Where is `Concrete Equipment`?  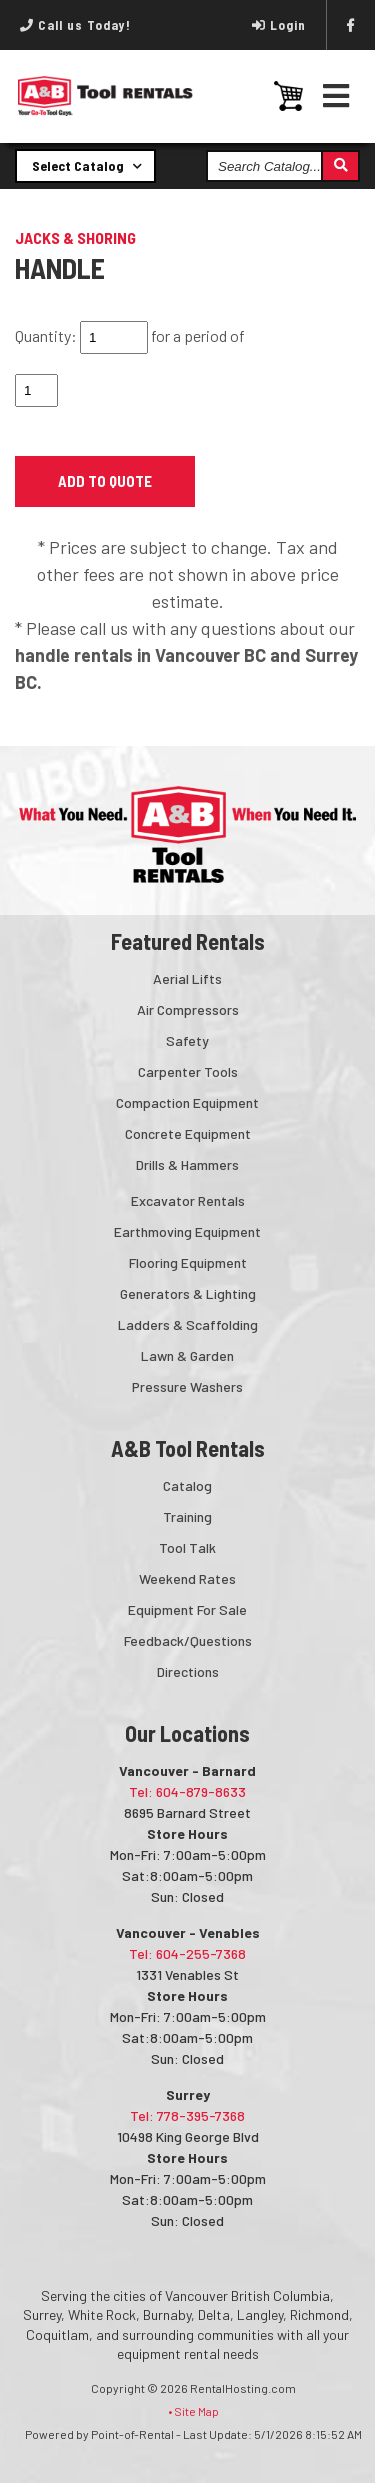
Concrete Equipment is located at coordinates (188, 1133).